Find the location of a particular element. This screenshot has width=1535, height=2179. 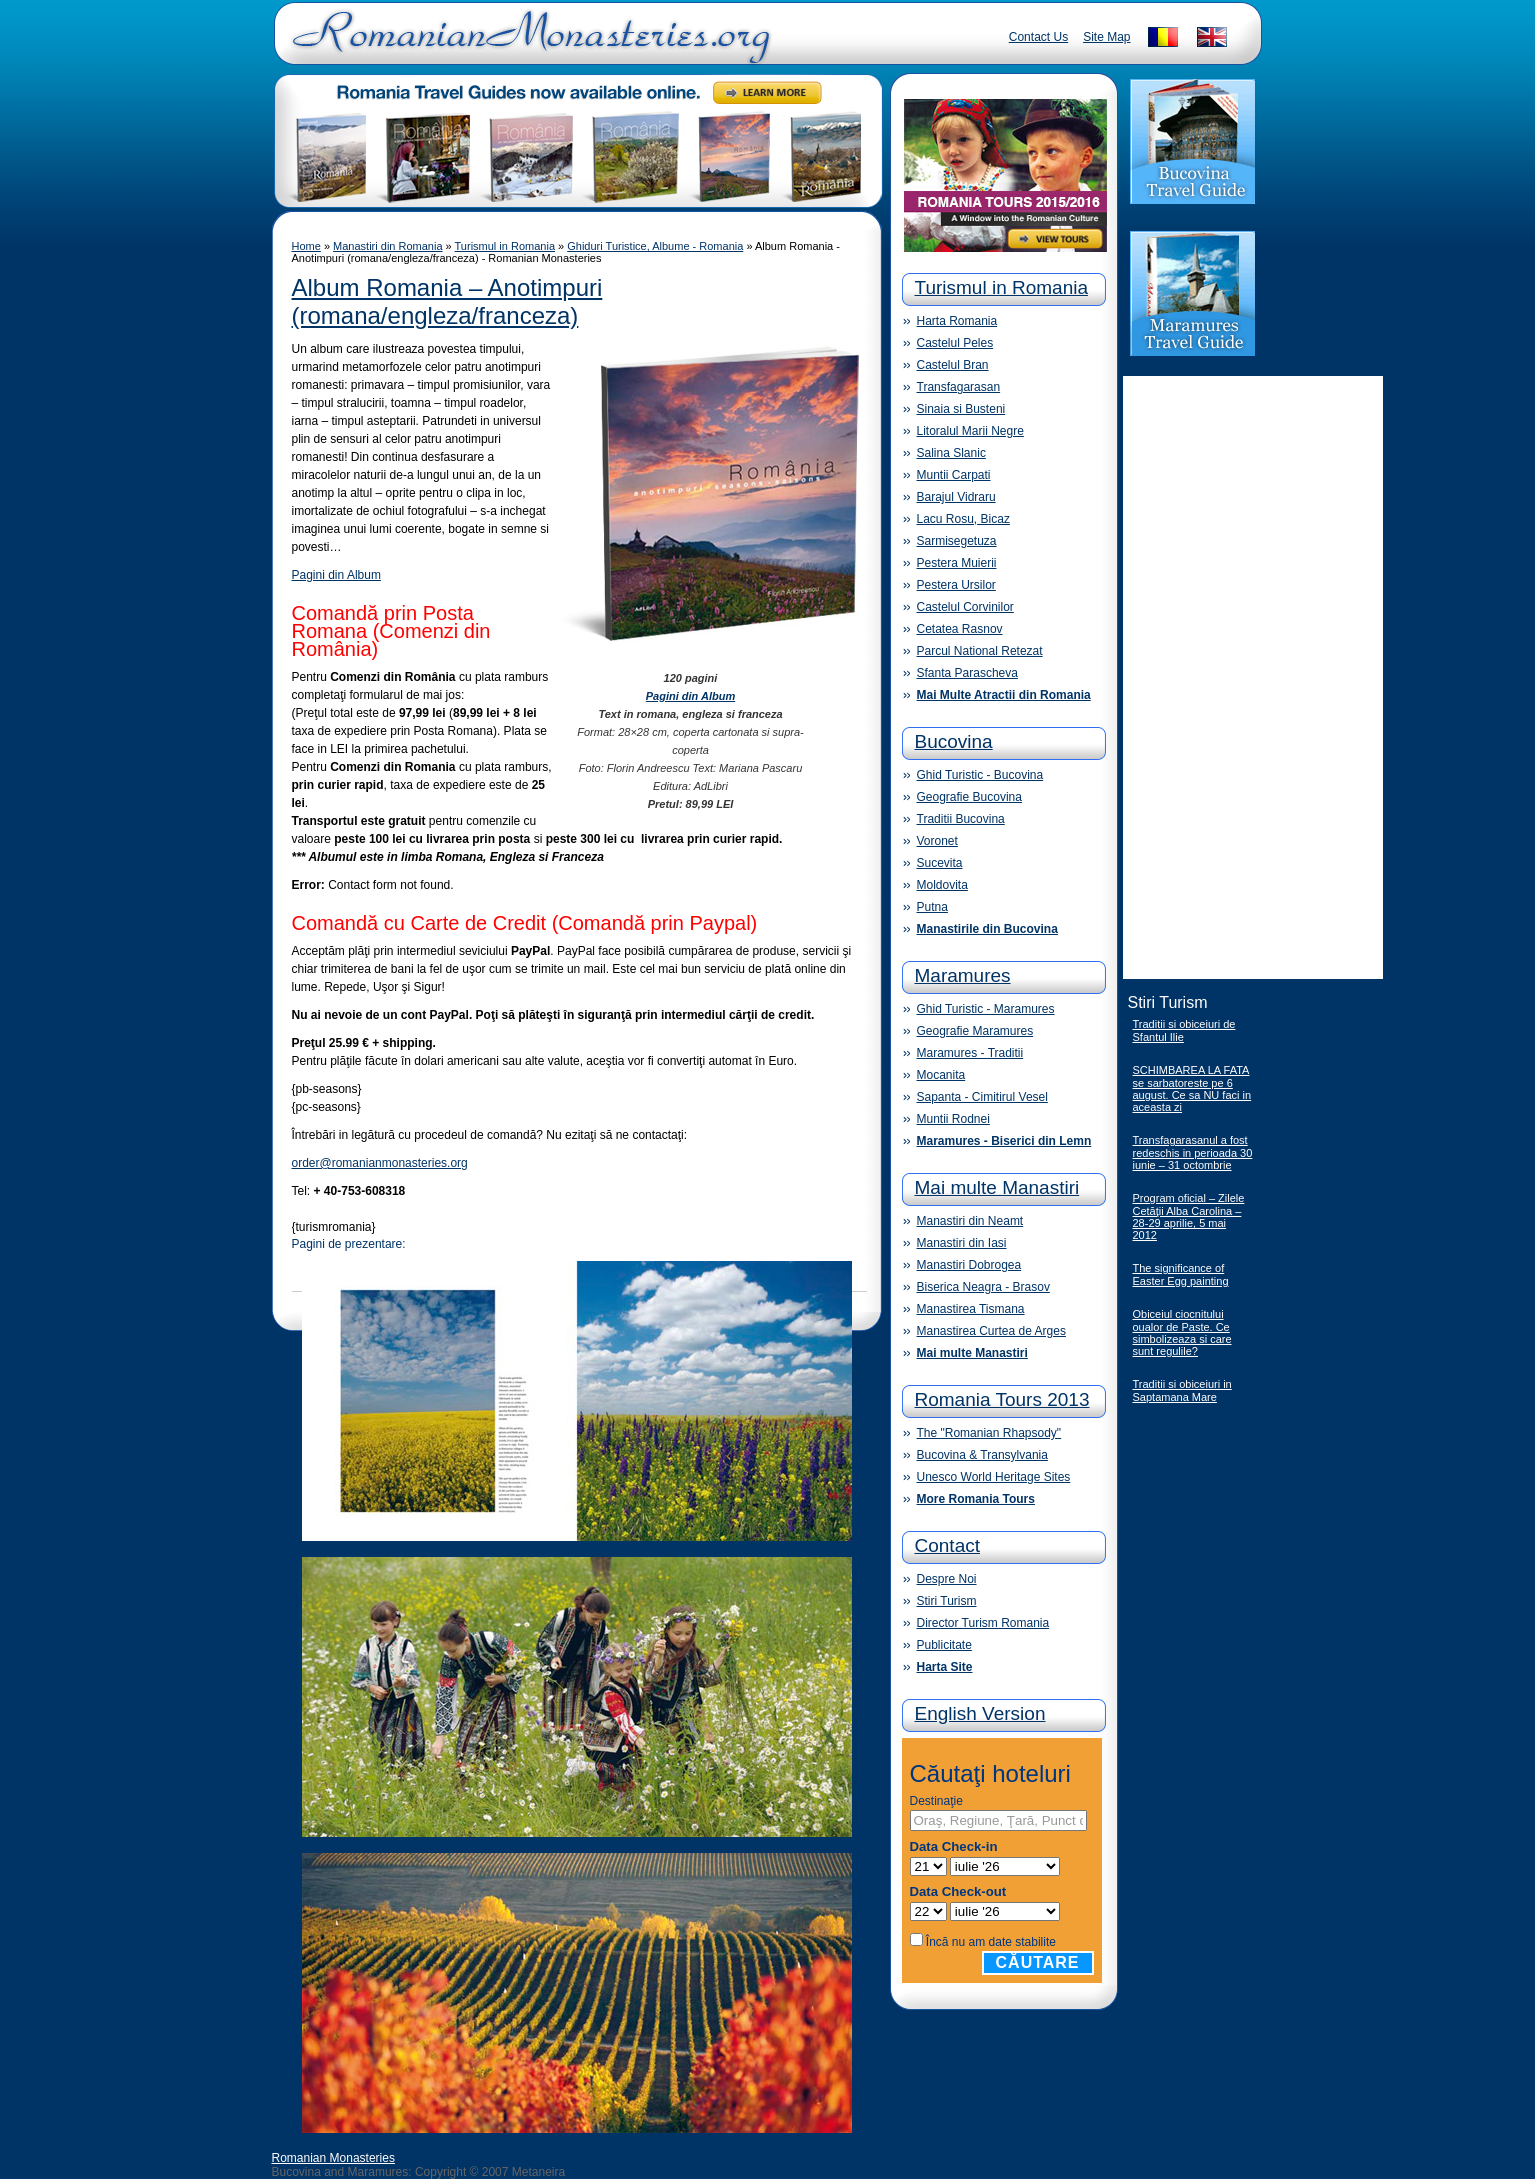

Despre Noi is located at coordinates (947, 1579).